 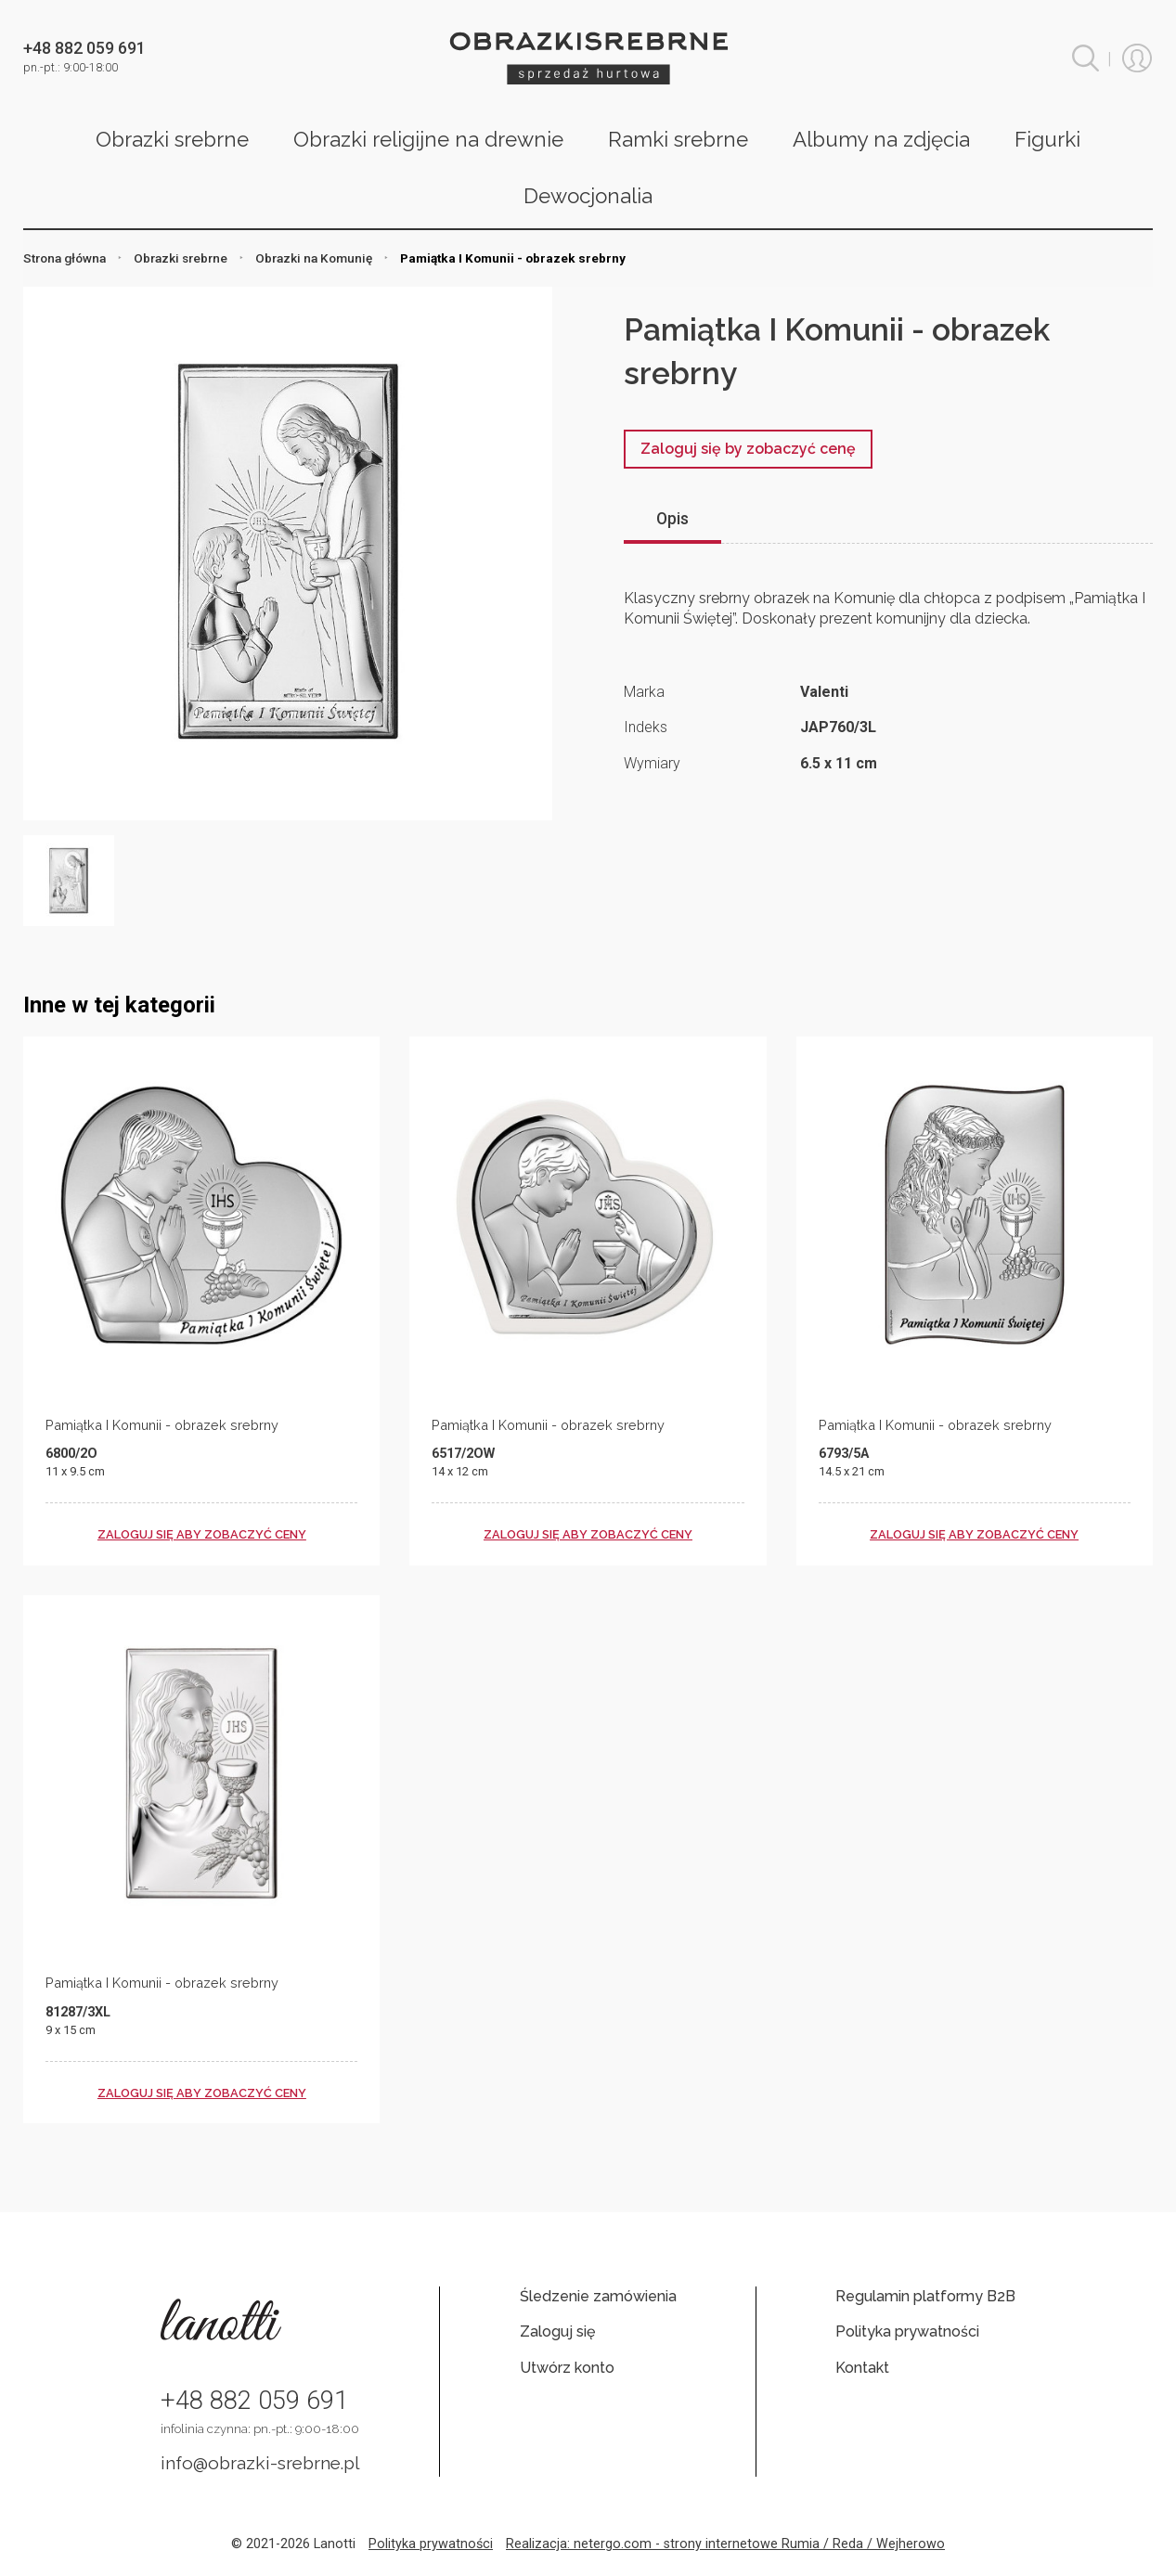 I want to click on Zaloguj się by zobaczyć cenę, so click(x=748, y=448).